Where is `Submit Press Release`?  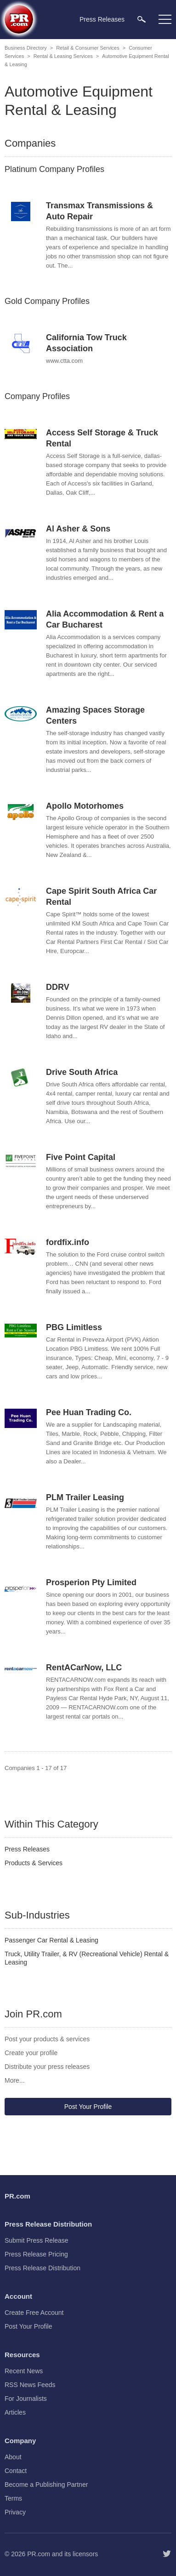
Submit Press Release is located at coordinates (36, 2240).